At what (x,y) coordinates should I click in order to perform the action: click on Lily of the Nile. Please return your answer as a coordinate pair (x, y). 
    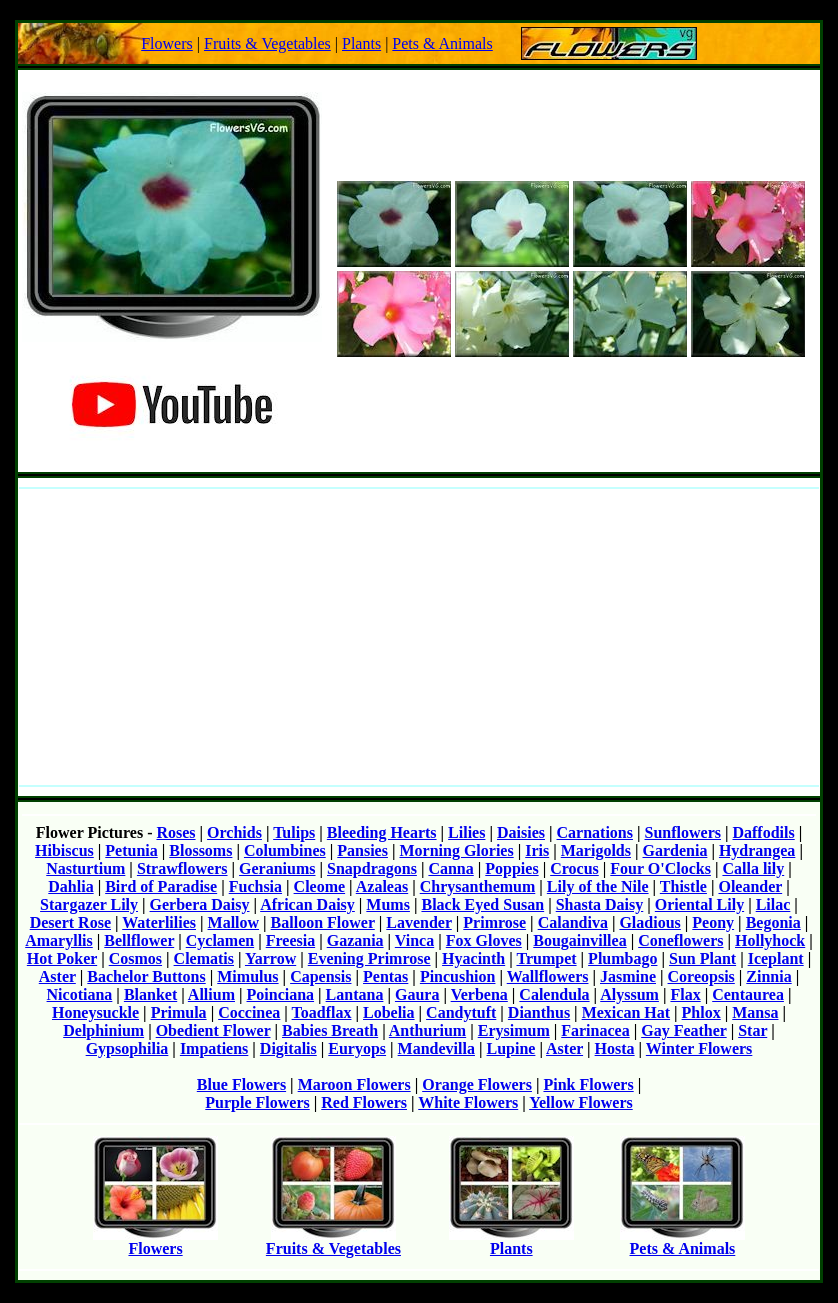
    Looking at the image, I should click on (598, 886).